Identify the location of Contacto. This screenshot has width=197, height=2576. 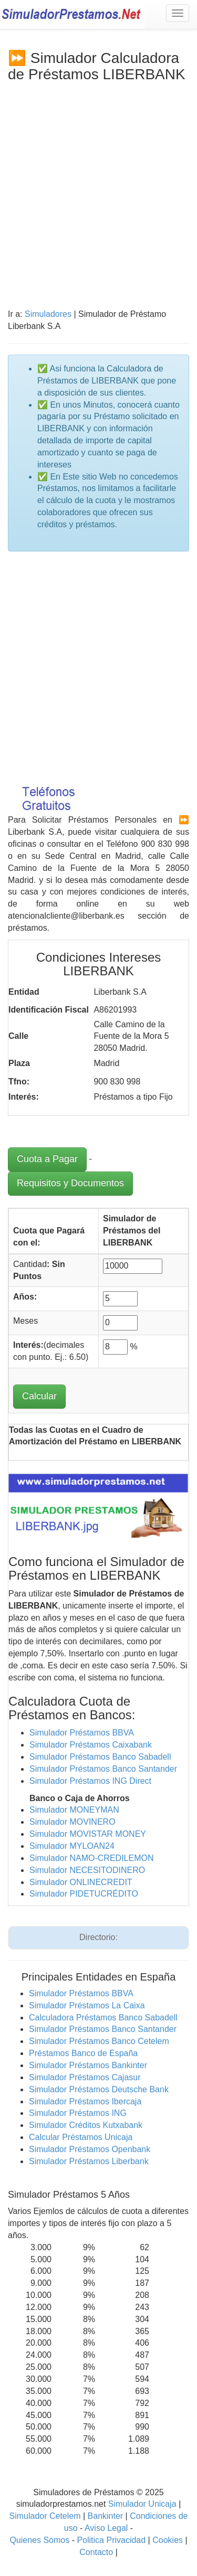
(96, 2552).